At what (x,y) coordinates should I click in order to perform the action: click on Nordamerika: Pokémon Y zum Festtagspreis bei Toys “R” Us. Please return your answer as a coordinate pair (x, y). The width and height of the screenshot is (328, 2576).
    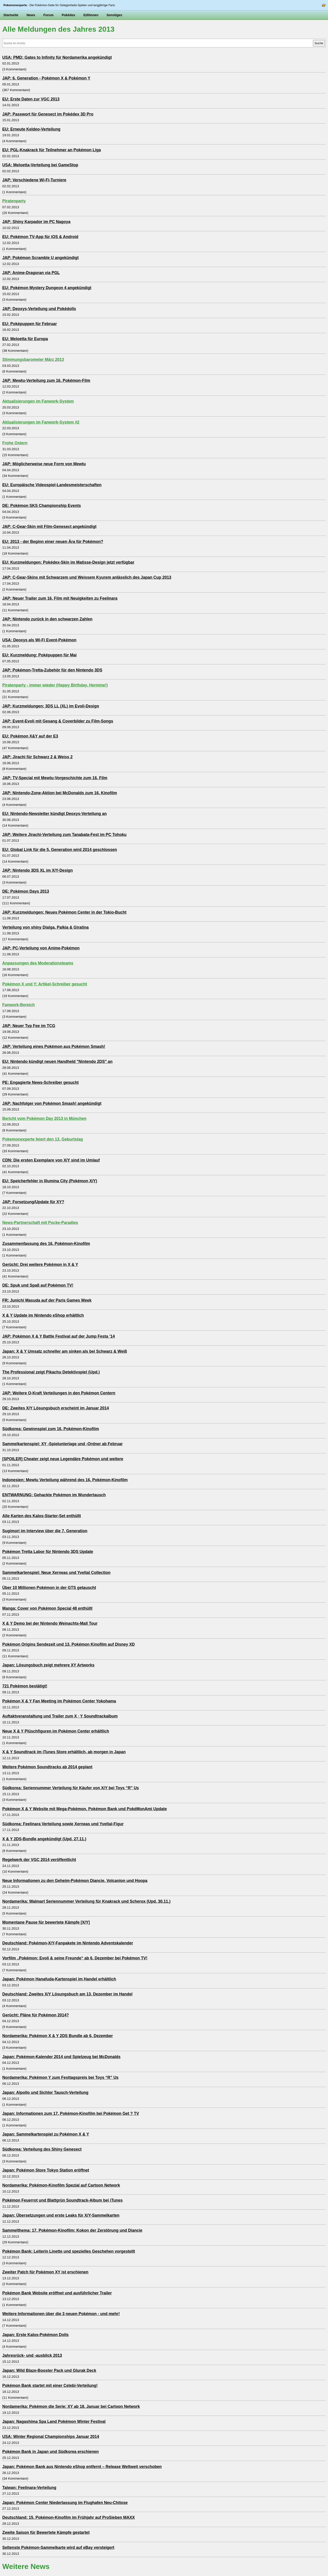
    Looking at the image, I should click on (60, 2077).